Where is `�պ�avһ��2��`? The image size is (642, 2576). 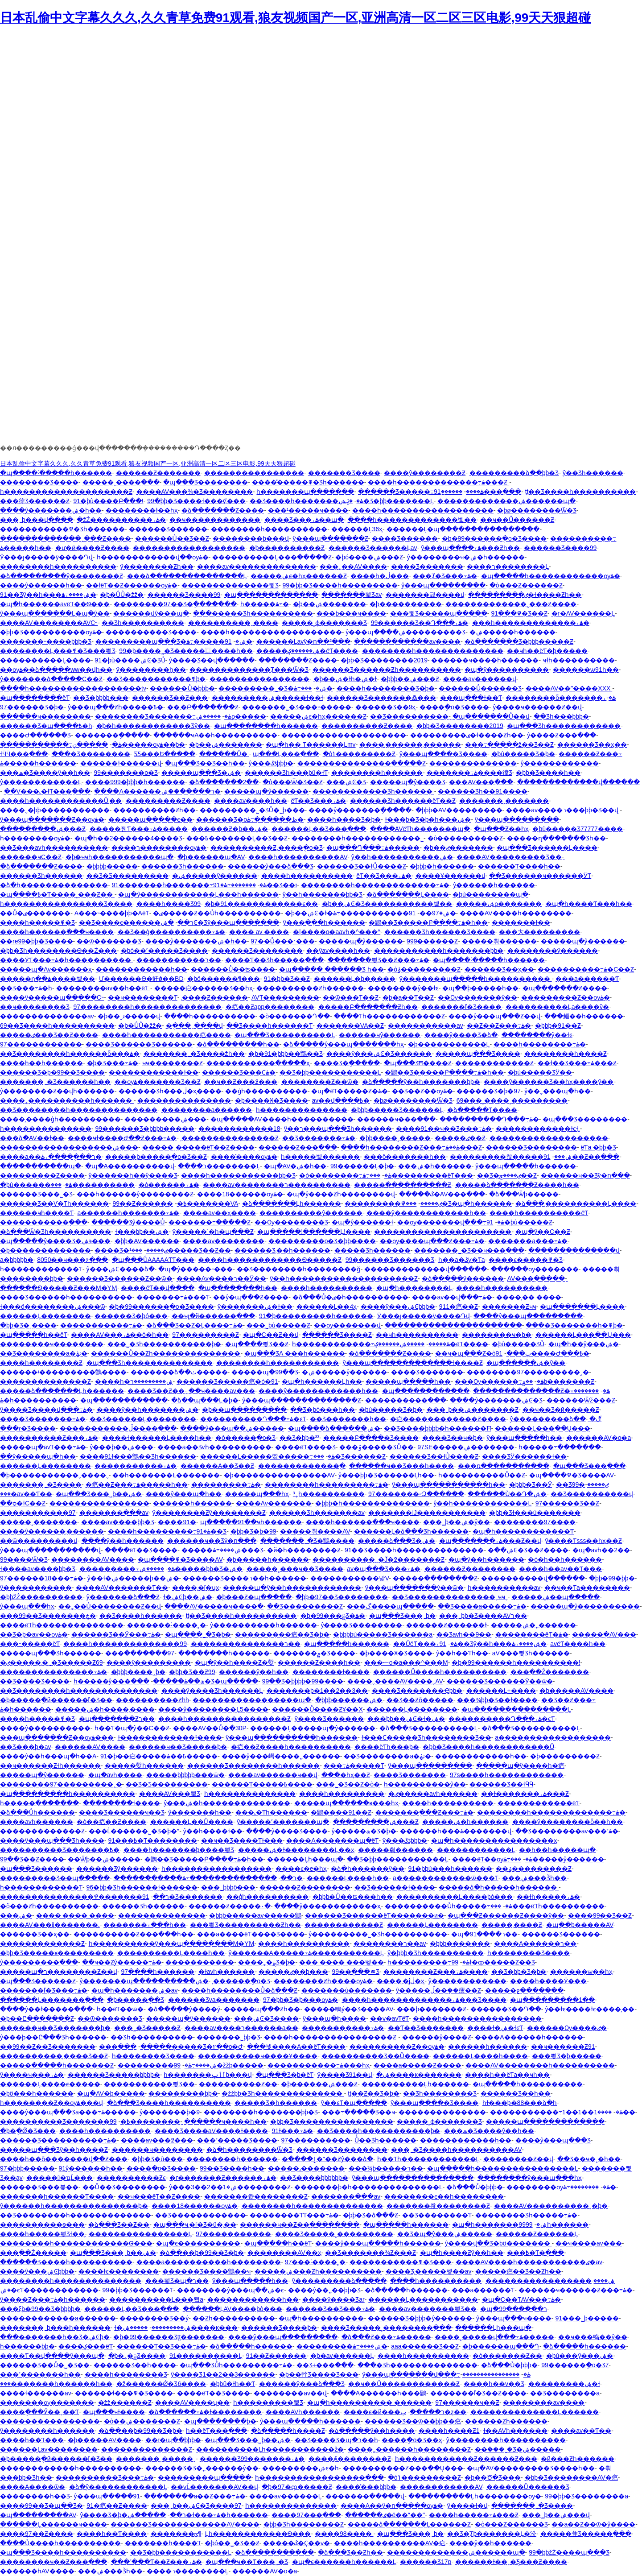 �պ�avһ��2�� is located at coordinates (601, 1550).